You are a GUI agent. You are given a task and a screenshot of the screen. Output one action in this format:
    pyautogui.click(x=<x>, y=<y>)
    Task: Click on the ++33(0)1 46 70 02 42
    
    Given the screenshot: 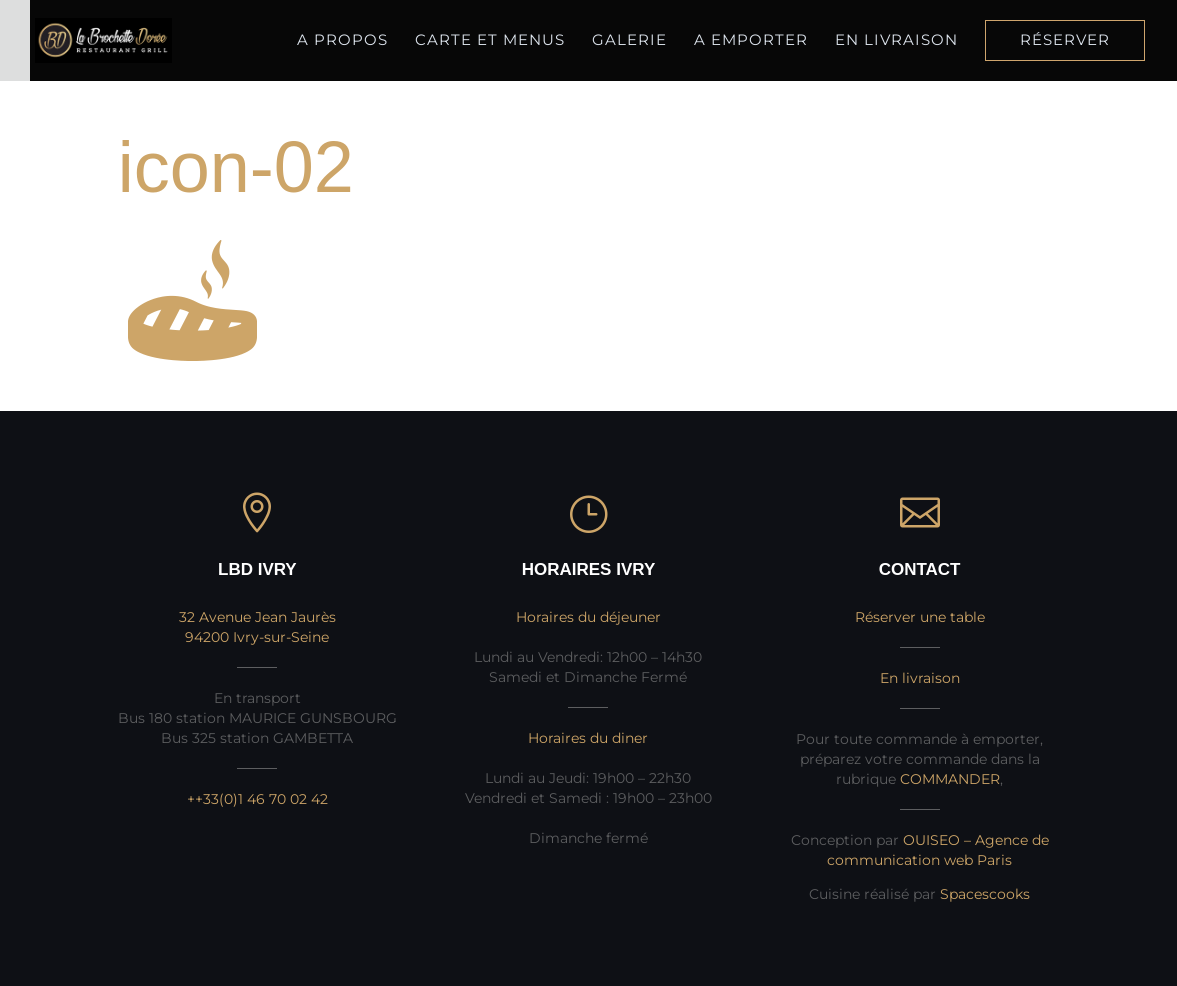 What is the action you would take?
    pyautogui.click(x=257, y=799)
    